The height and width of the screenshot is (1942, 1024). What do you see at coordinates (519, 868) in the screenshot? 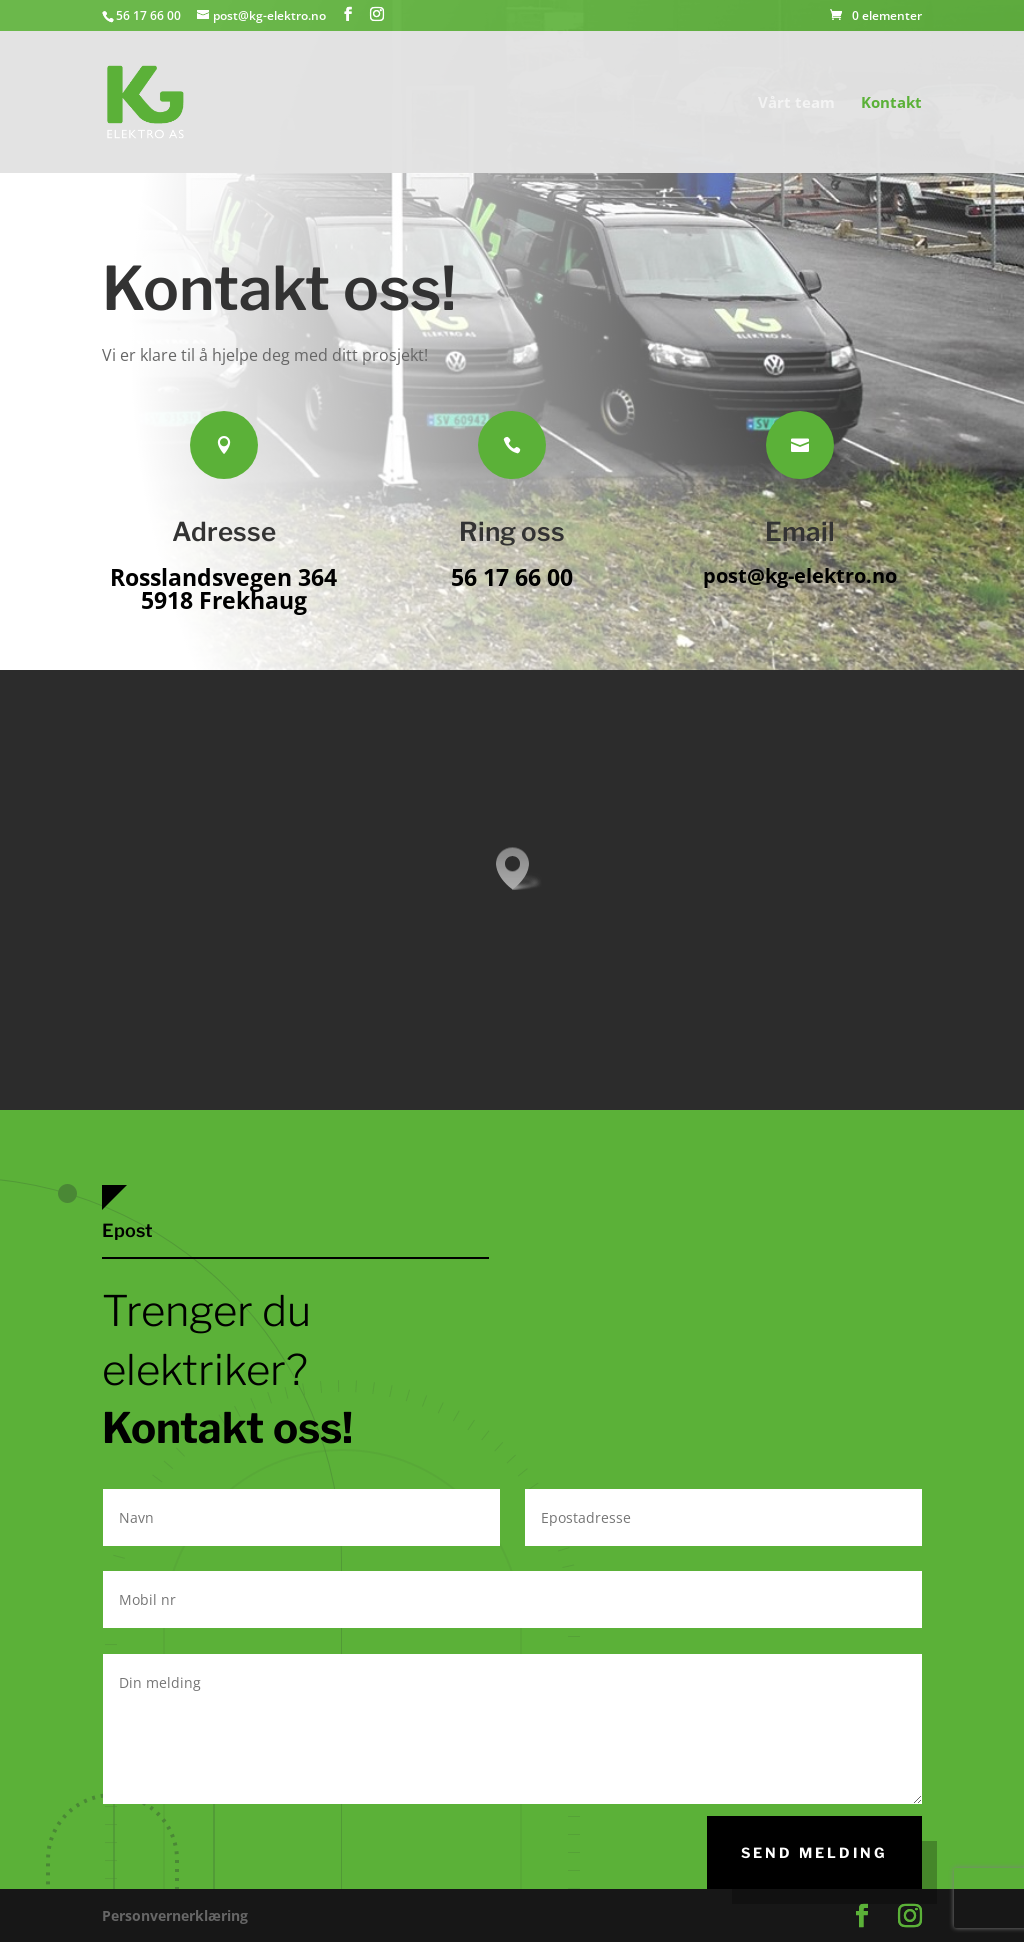
I see `[button]` at bounding box center [519, 868].